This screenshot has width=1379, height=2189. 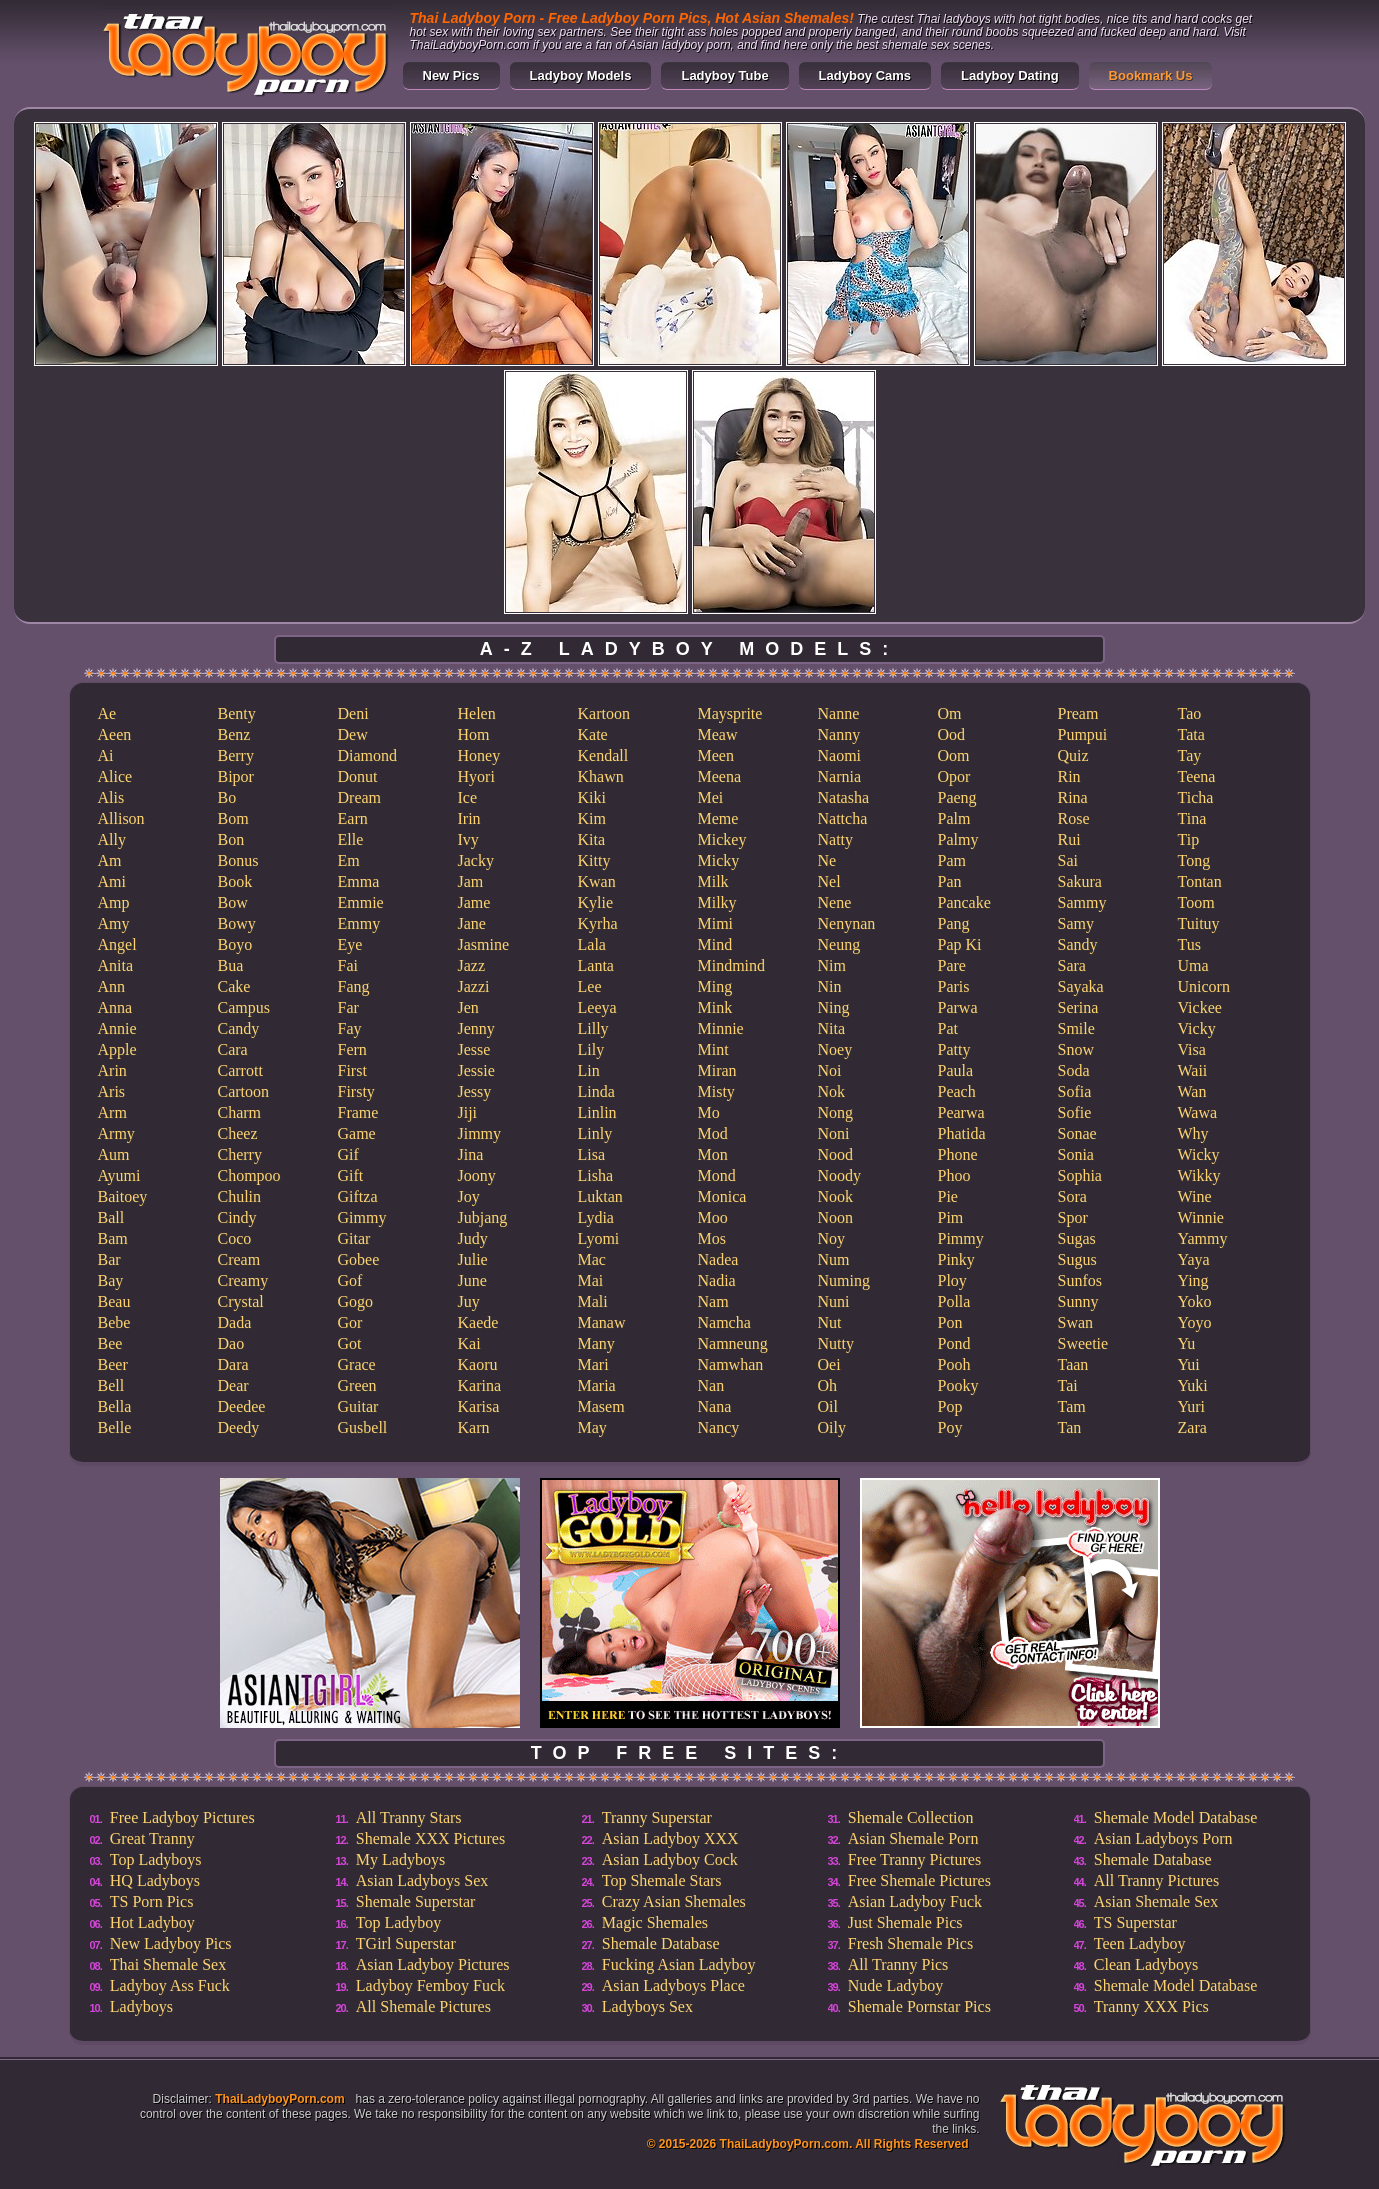 I want to click on Mink, so click(x=715, y=1007).